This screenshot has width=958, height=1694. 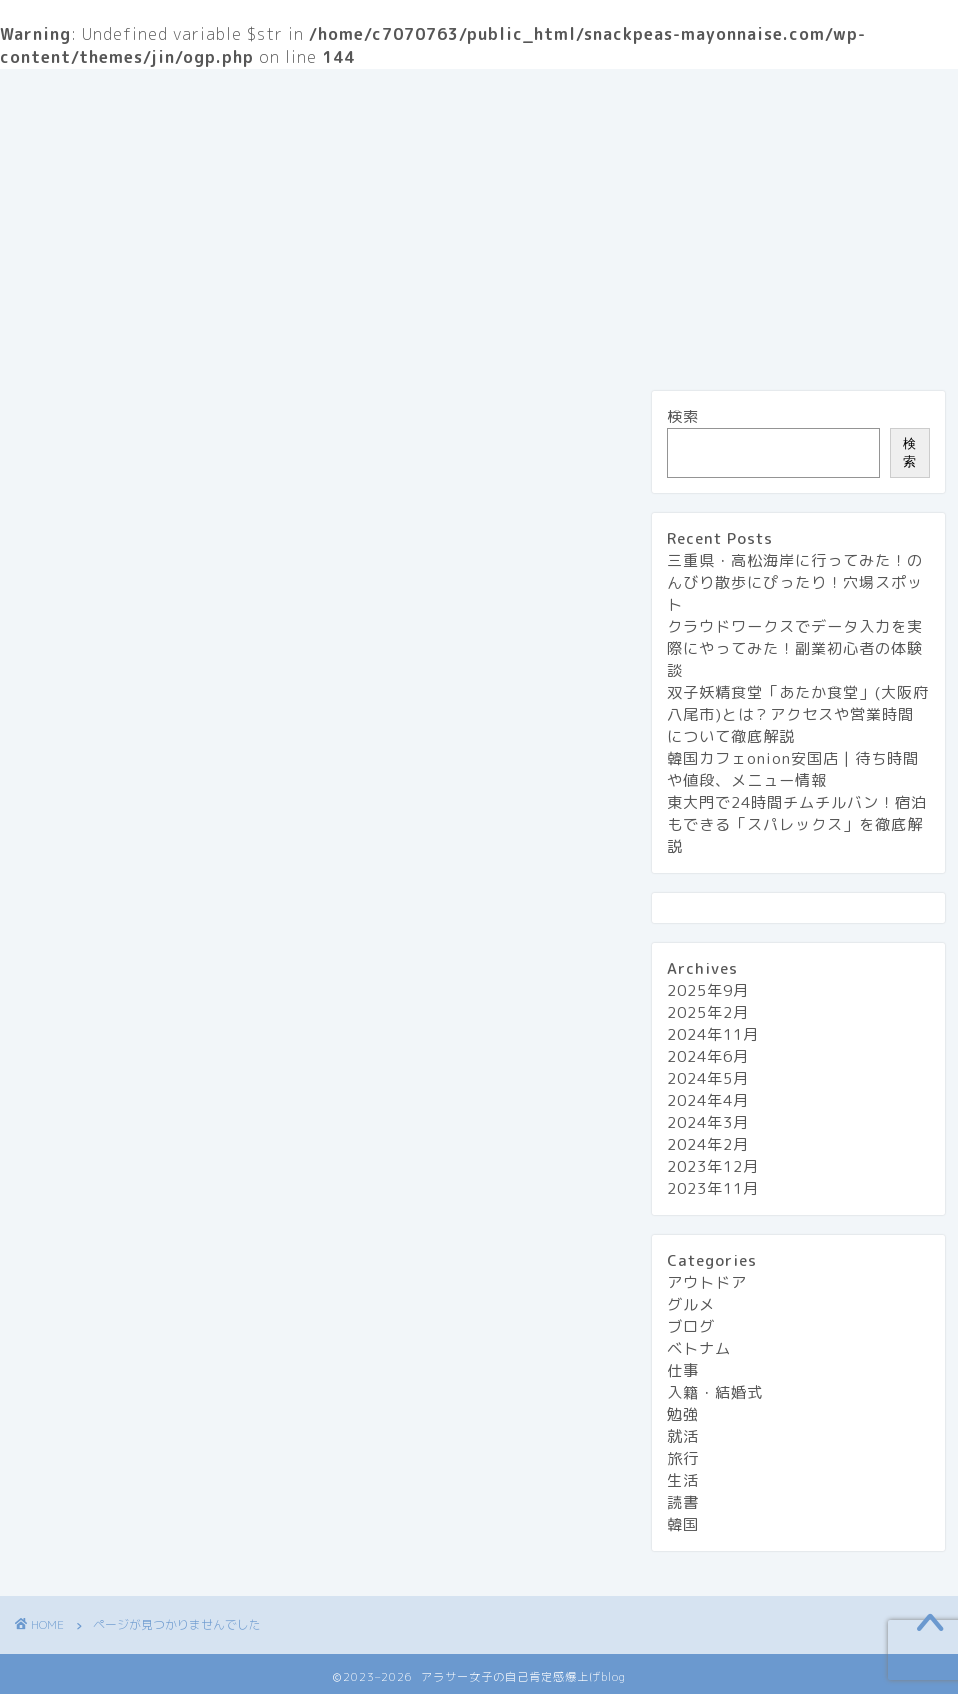 I want to click on 2025年9月, so click(x=708, y=990).